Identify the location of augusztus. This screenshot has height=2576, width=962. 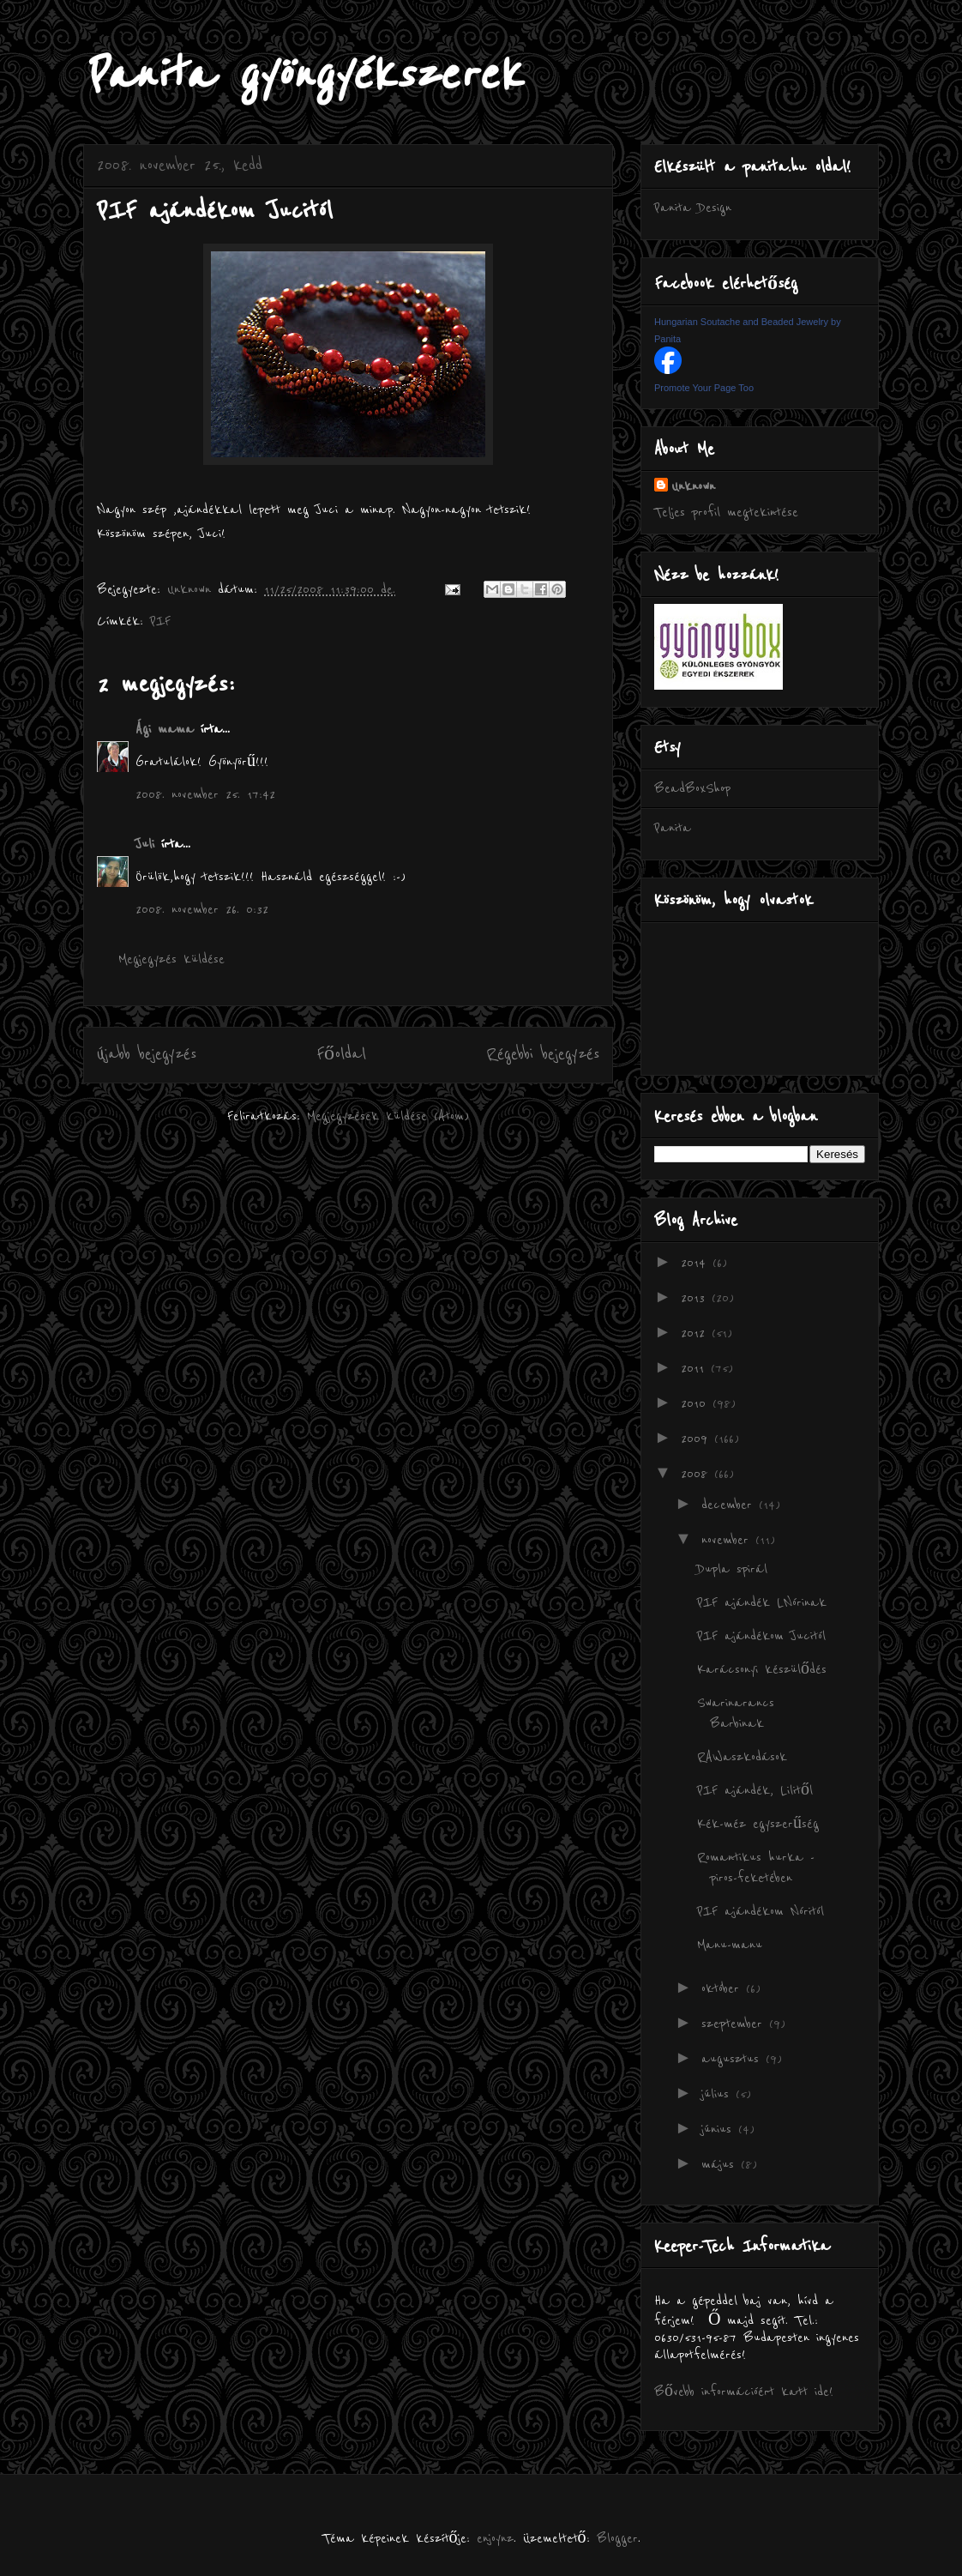
(733, 2058).